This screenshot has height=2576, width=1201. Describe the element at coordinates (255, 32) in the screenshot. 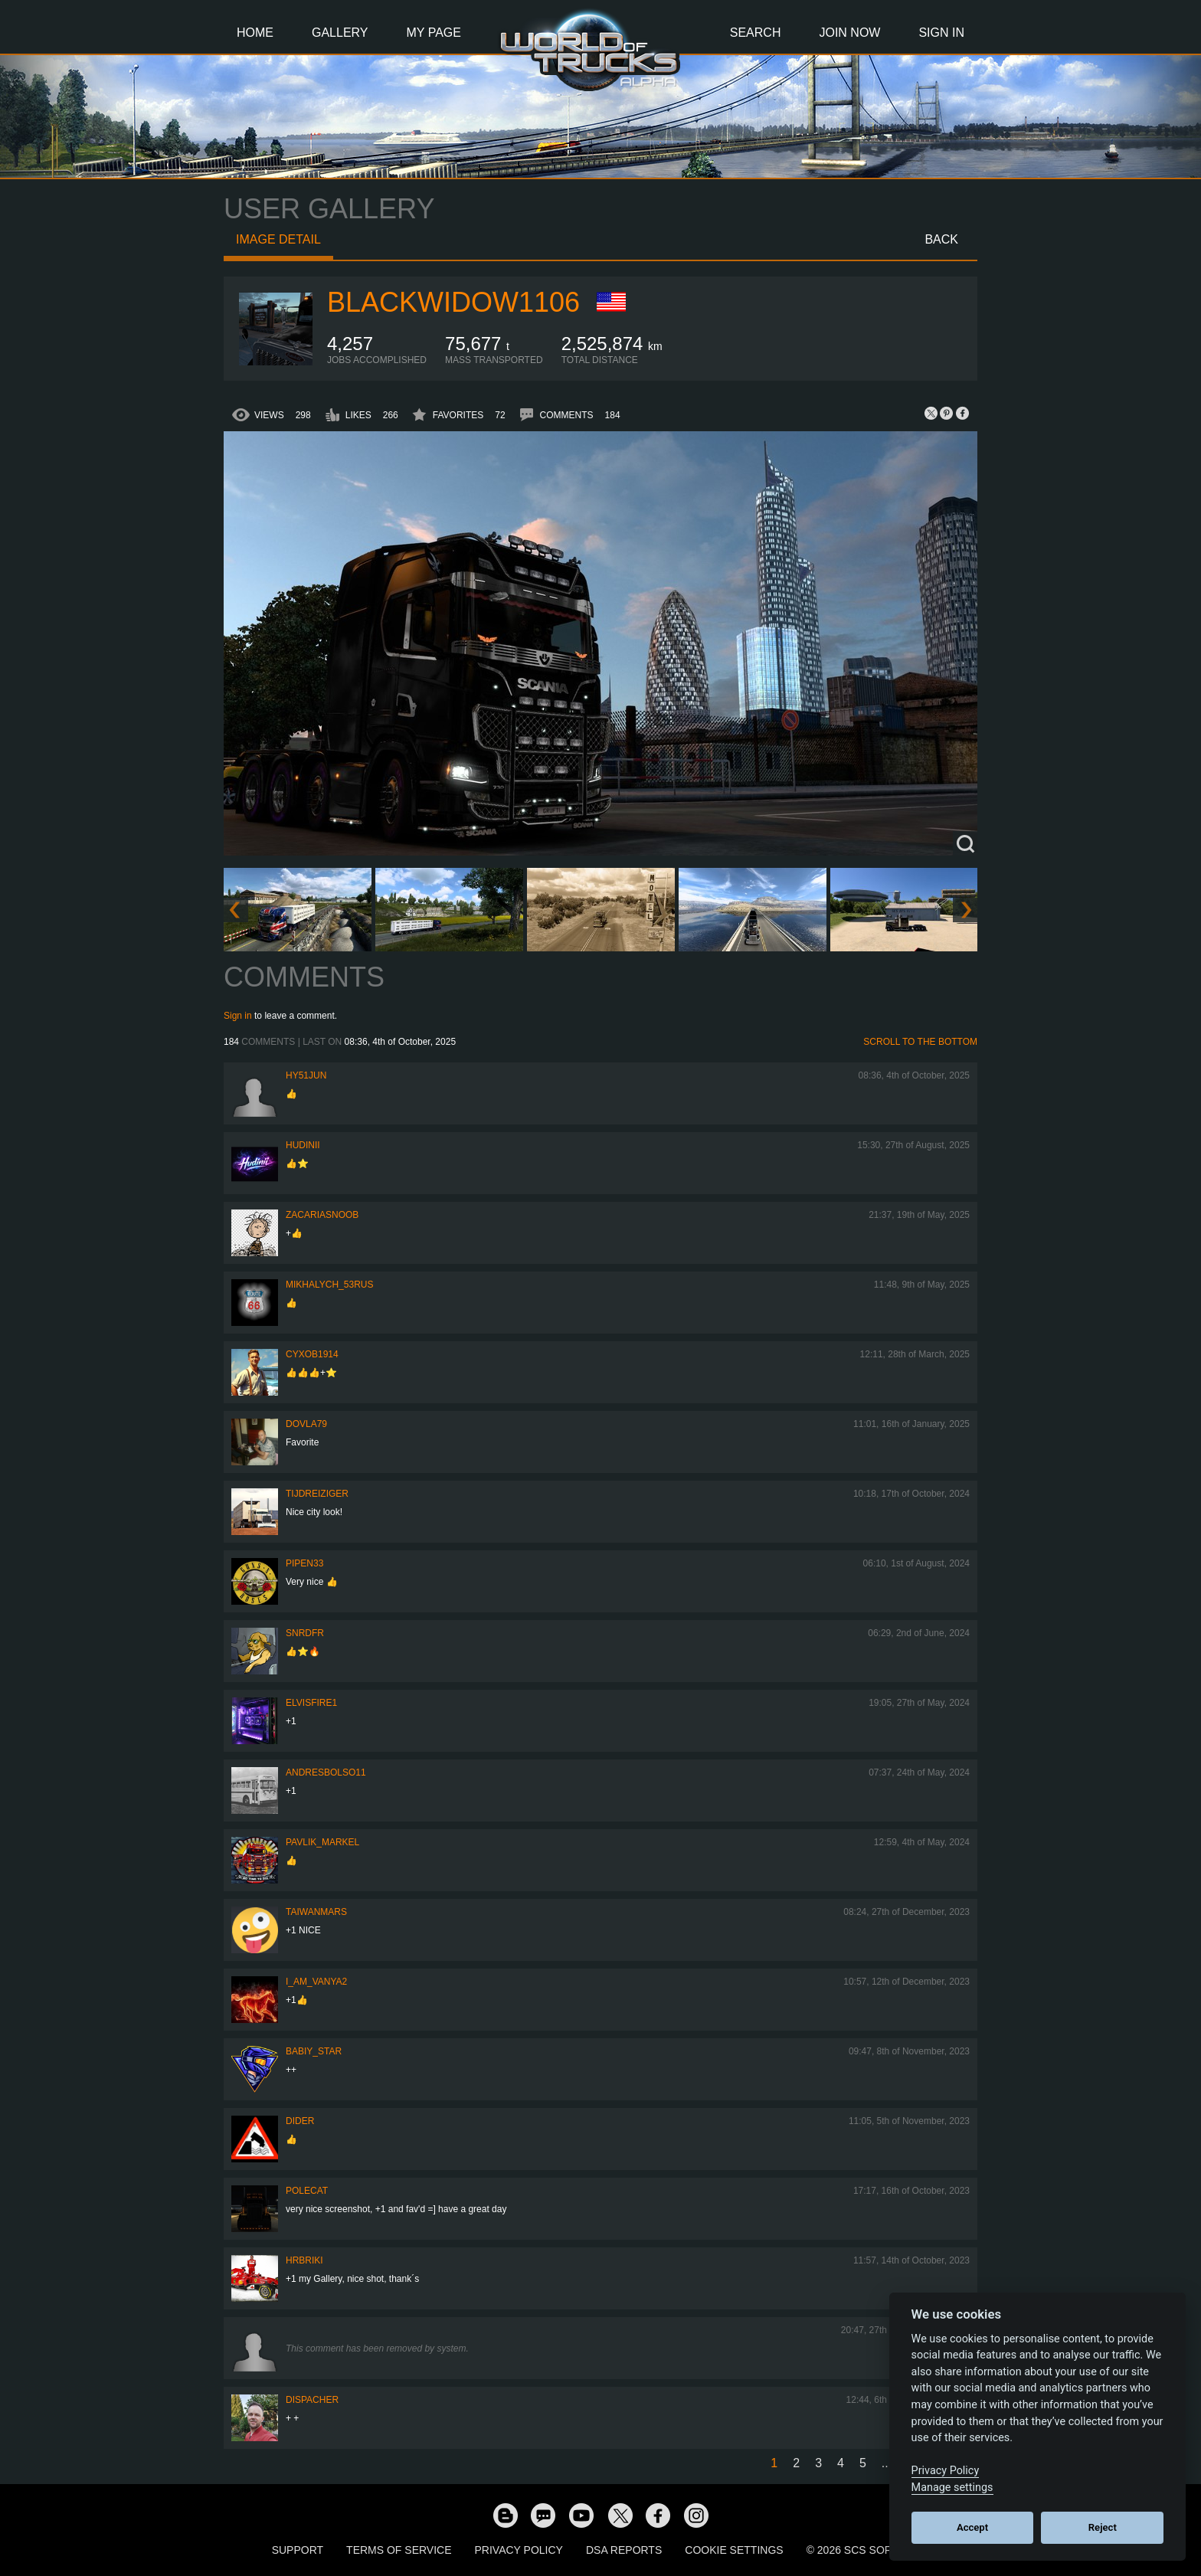

I see `Home` at that location.